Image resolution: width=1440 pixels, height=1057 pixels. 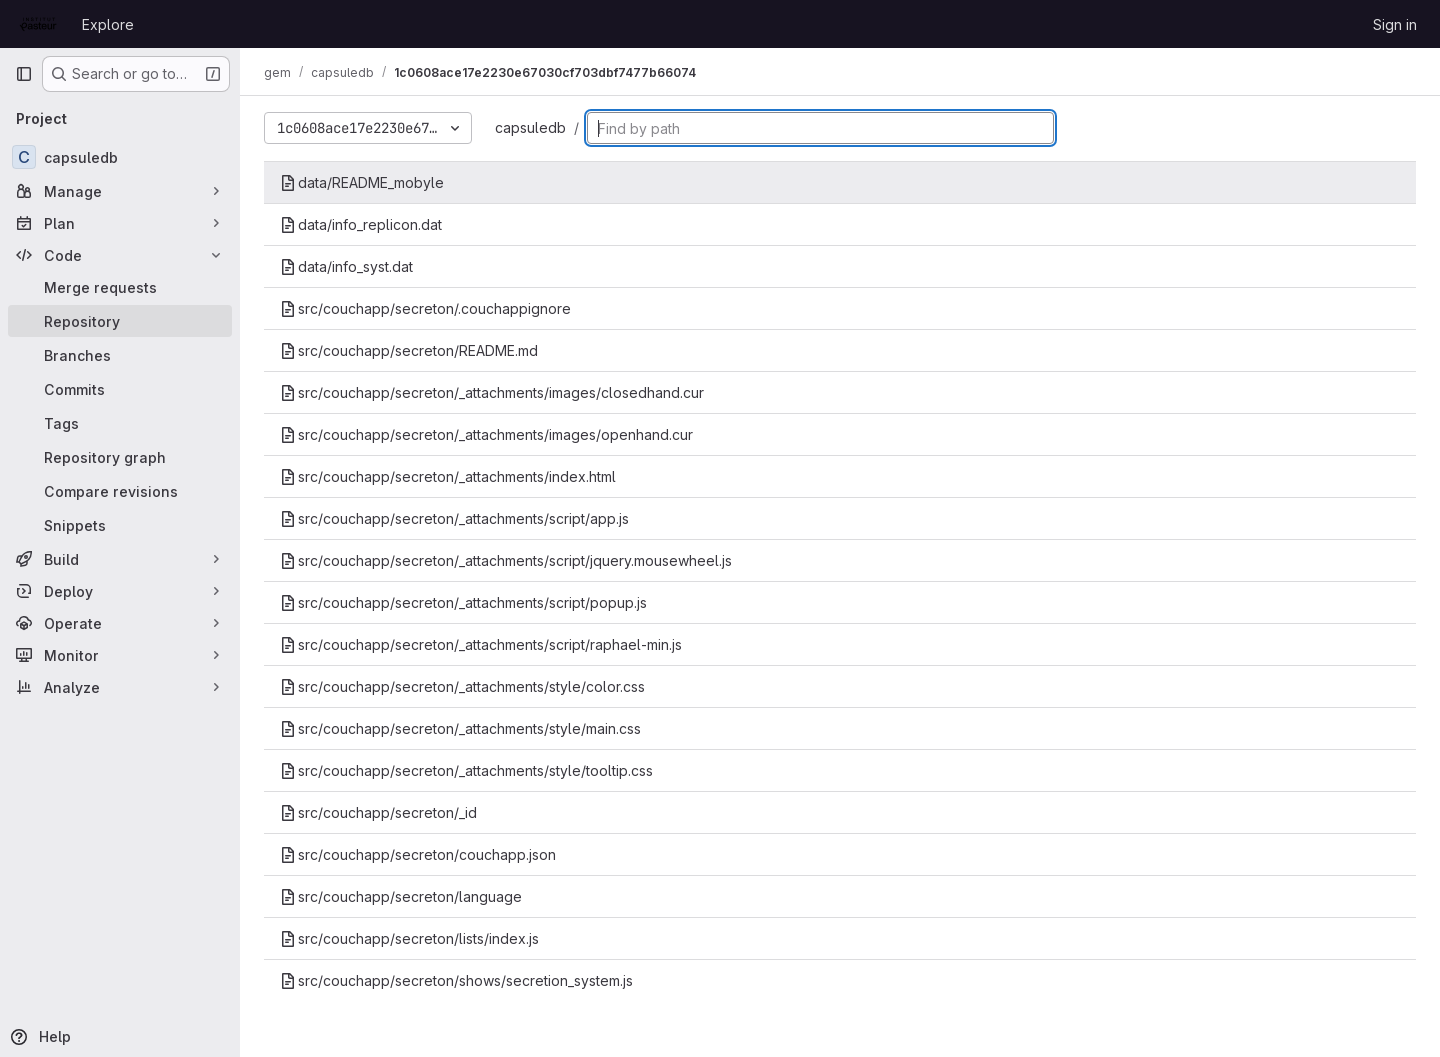 What do you see at coordinates (1395, 24) in the screenshot?
I see `Sign in` at bounding box center [1395, 24].